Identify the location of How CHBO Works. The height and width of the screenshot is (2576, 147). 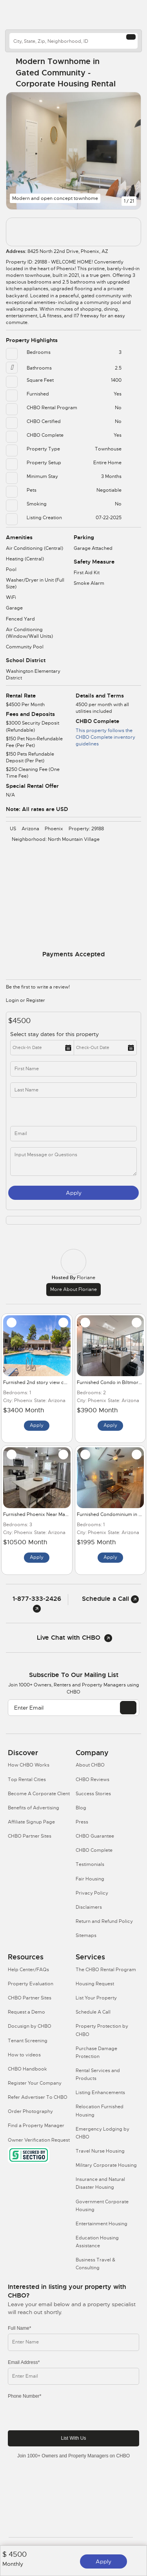
(28, 1765).